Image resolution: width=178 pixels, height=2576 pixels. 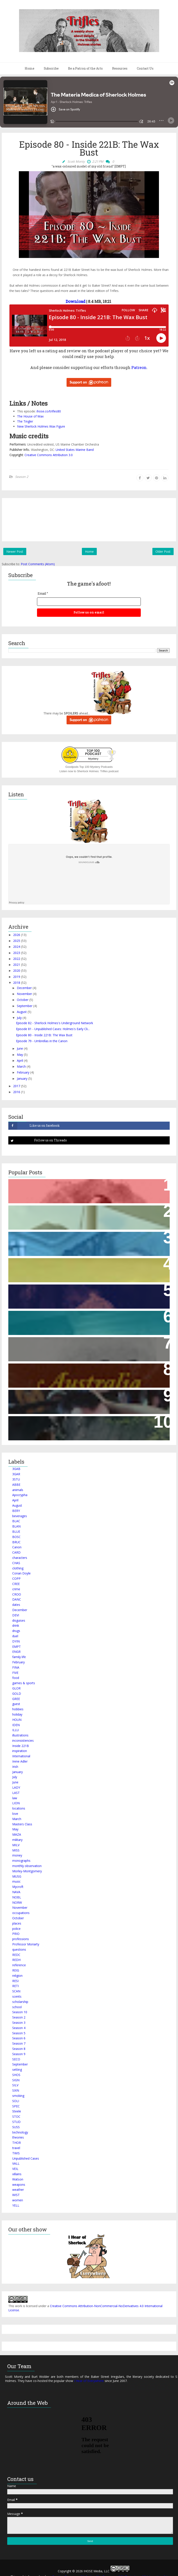 I want to click on May, so click(x=20, y=1054).